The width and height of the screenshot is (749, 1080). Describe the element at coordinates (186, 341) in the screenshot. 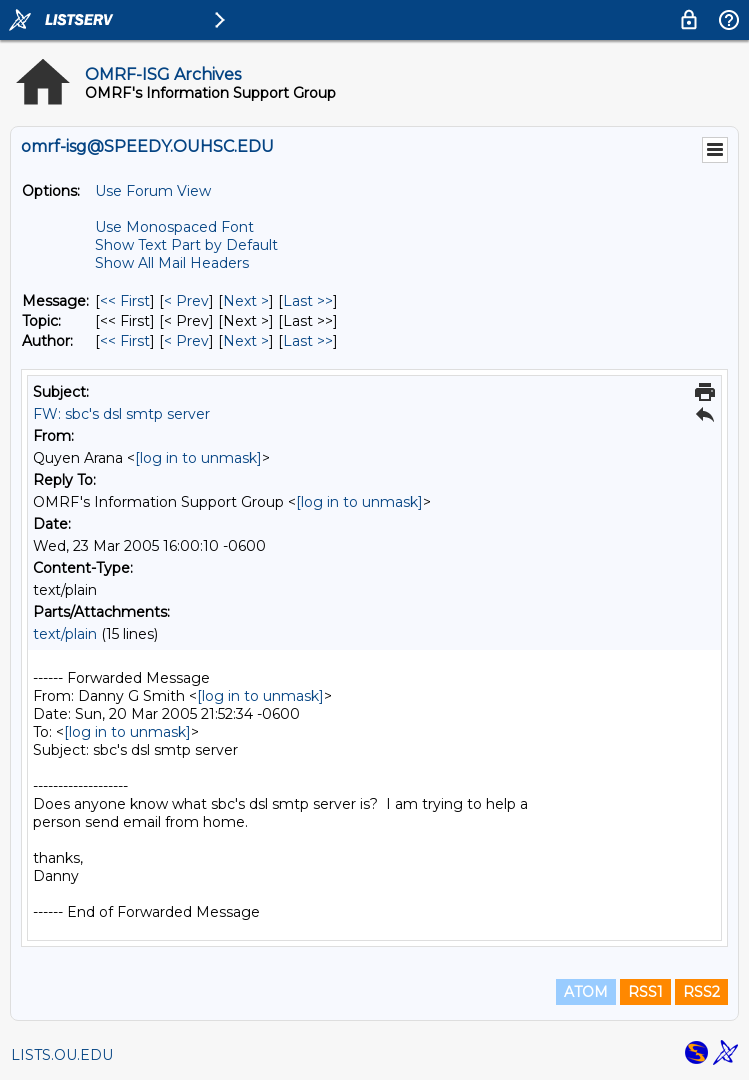

I see `< Prev [Prev Message By Author]` at that location.